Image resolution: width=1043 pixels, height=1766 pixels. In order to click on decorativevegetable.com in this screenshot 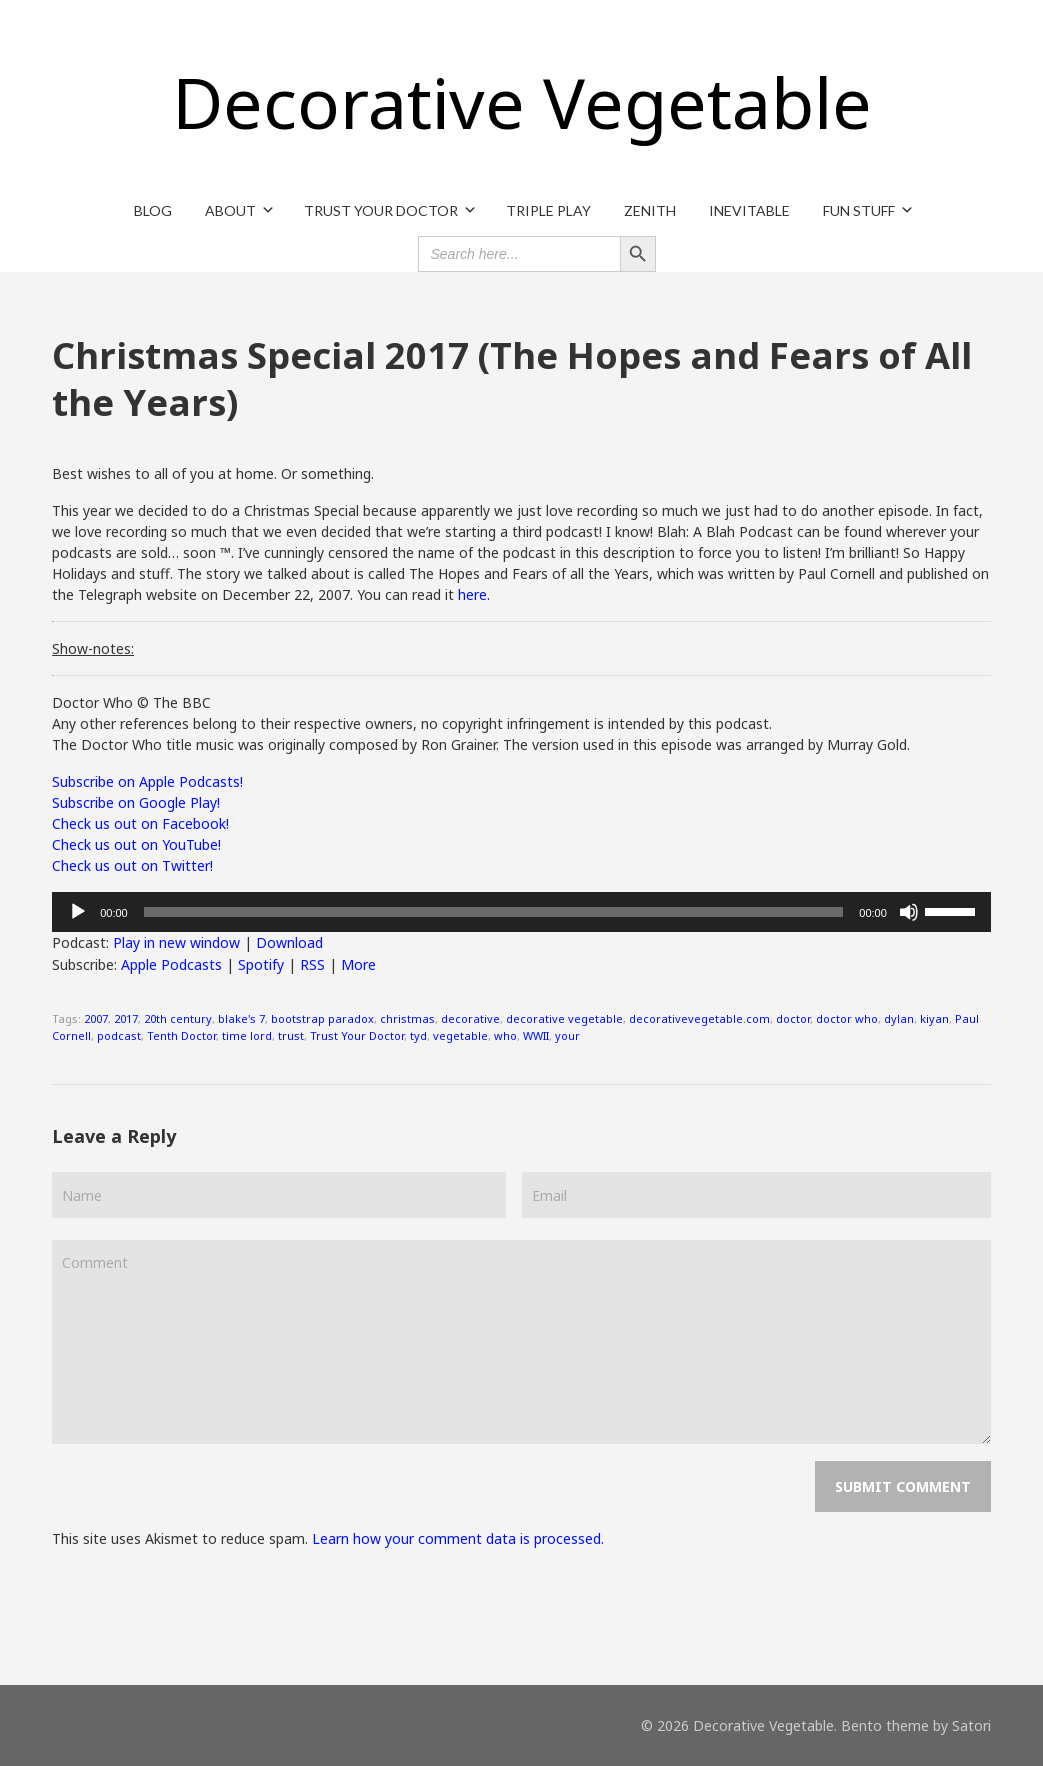, I will do `click(699, 1018)`.